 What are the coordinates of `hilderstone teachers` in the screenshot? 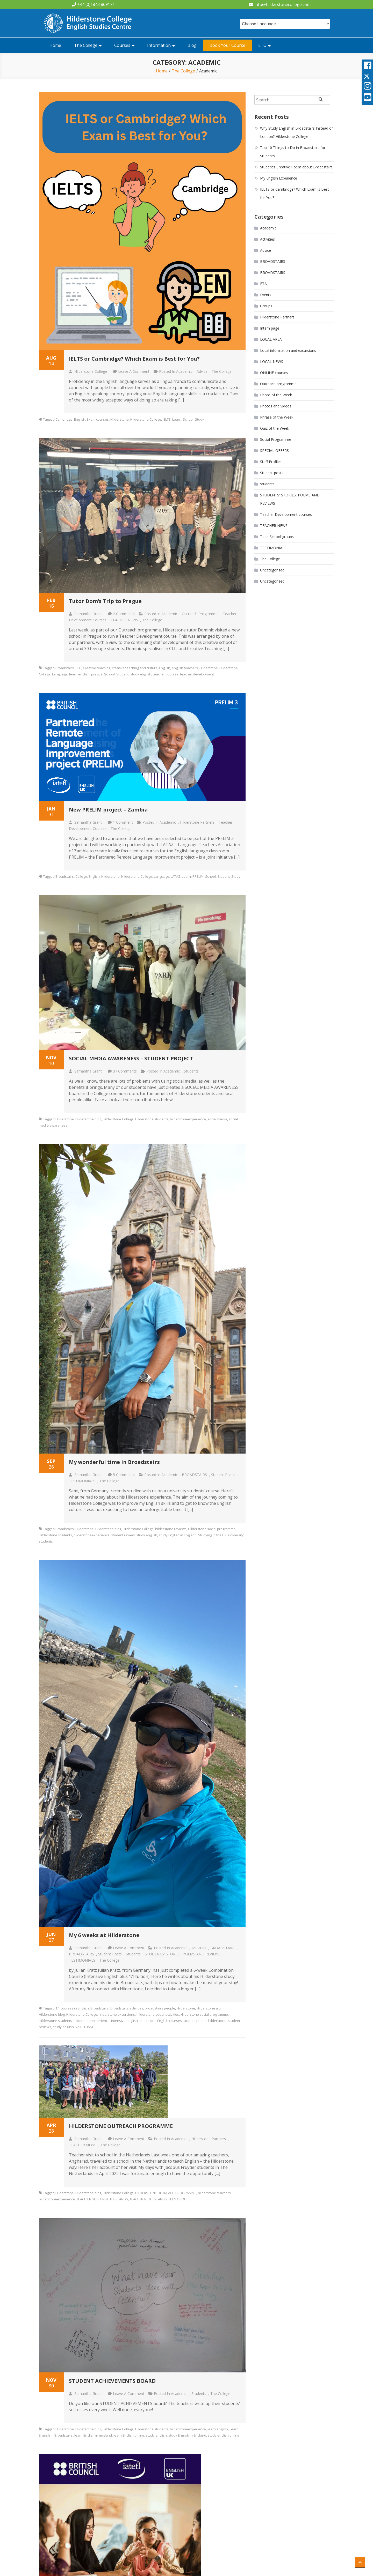 It's located at (214, 2193).